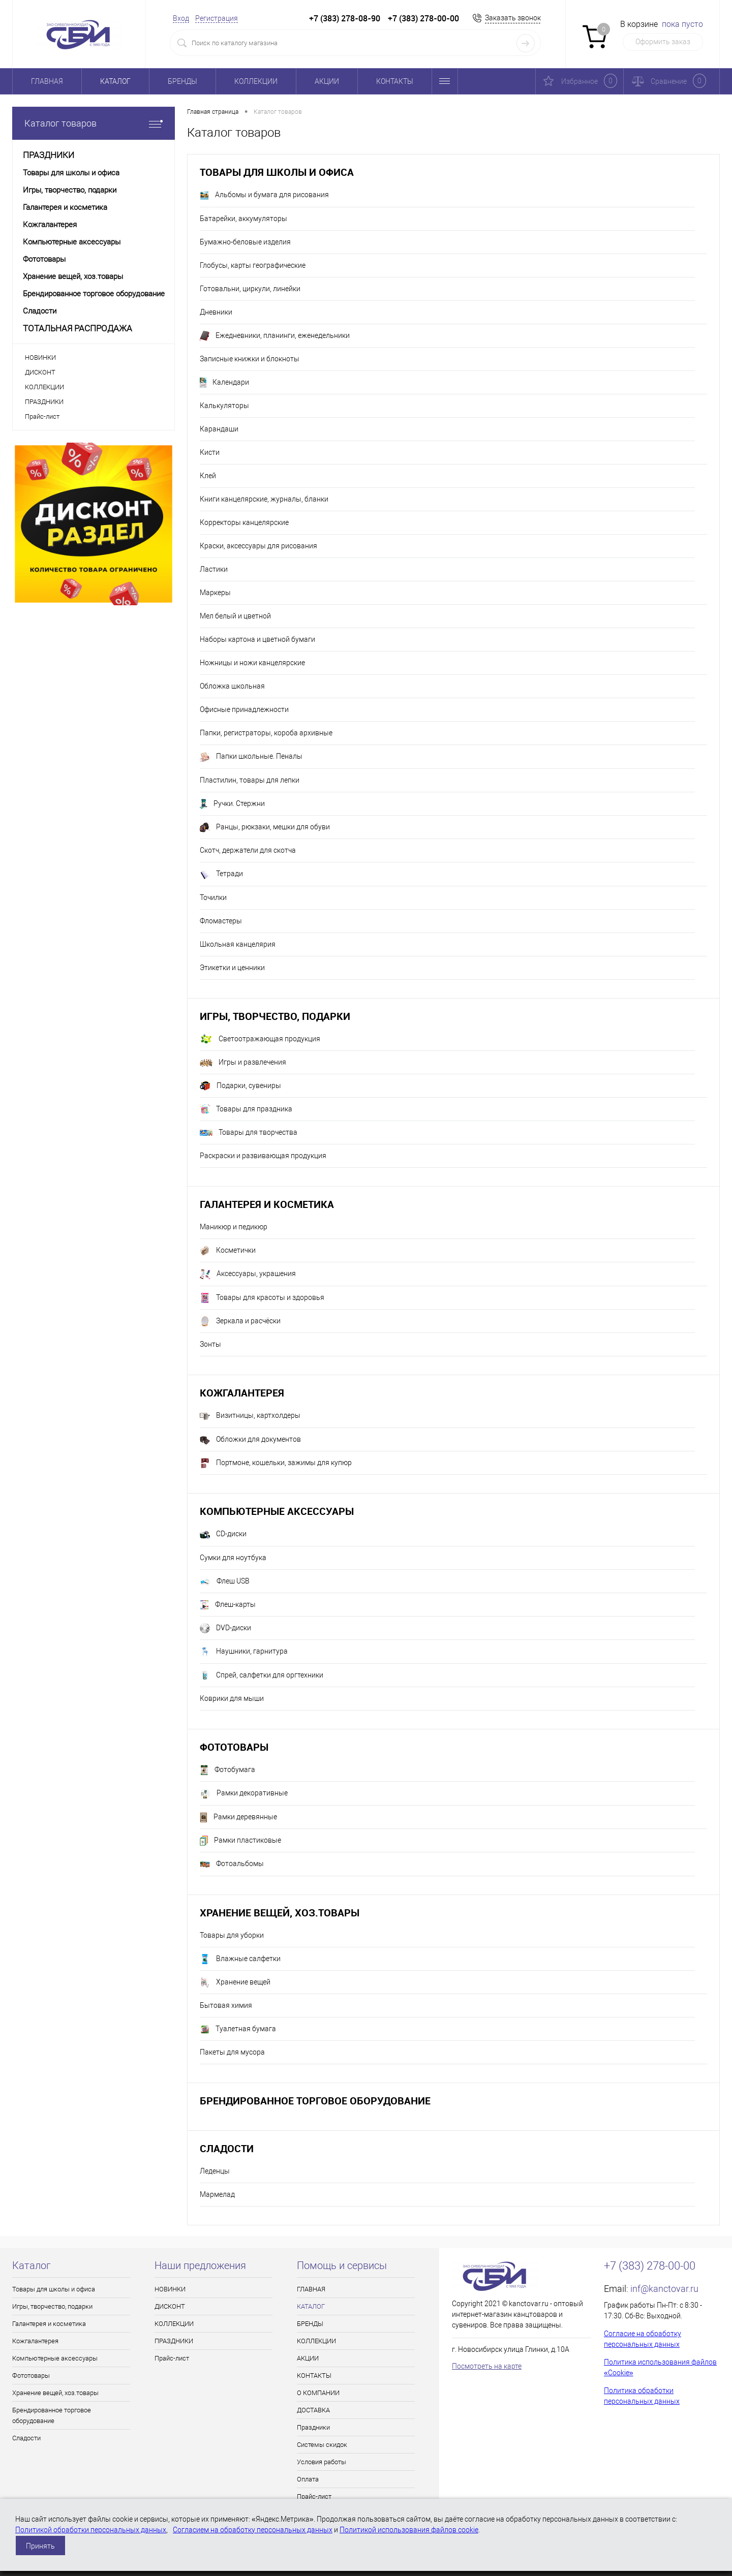  What do you see at coordinates (233, 1227) in the screenshot?
I see `Маникюр и педикюр` at bounding box center [233, 1227].